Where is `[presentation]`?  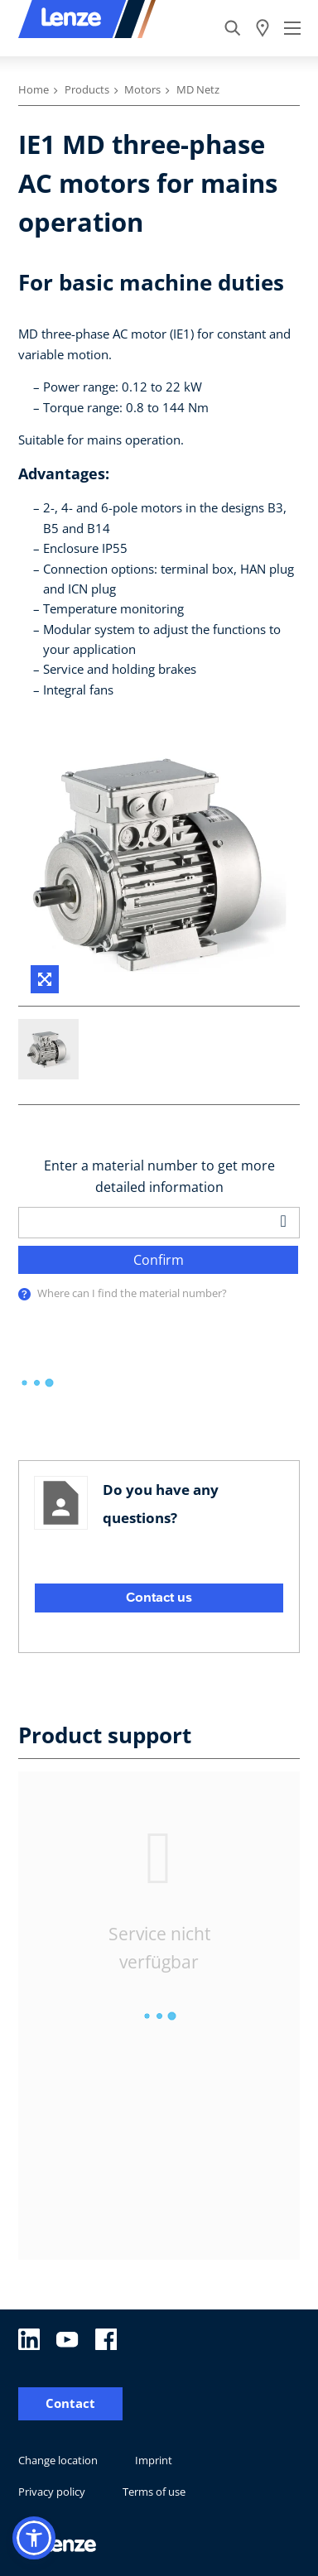
[presentation] is located at coordinates (24, 1294).